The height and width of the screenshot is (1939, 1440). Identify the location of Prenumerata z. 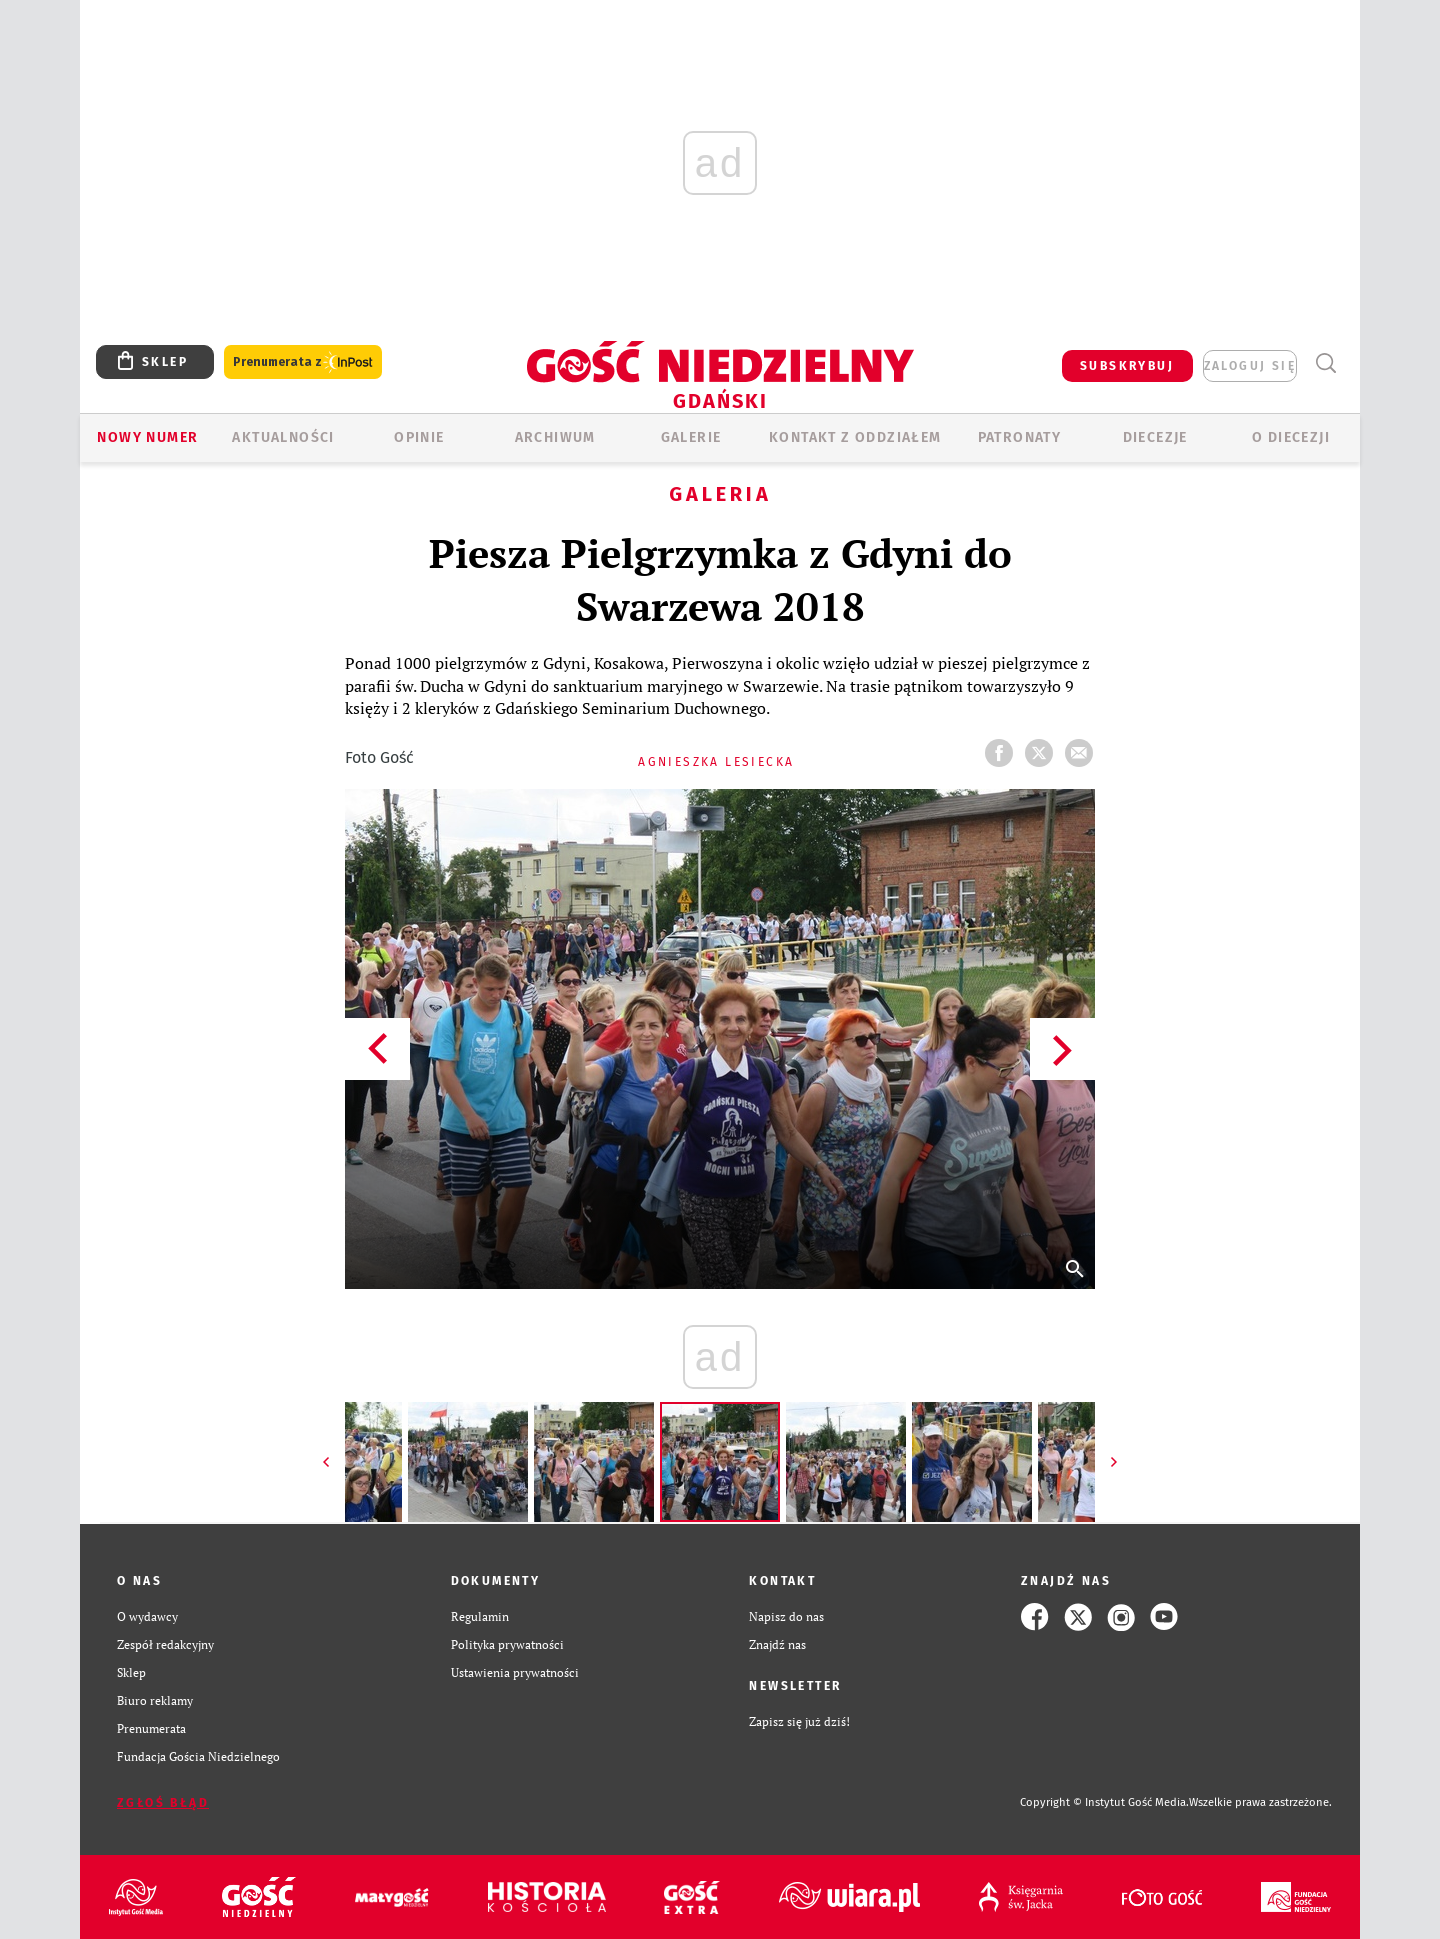
(303, 362).